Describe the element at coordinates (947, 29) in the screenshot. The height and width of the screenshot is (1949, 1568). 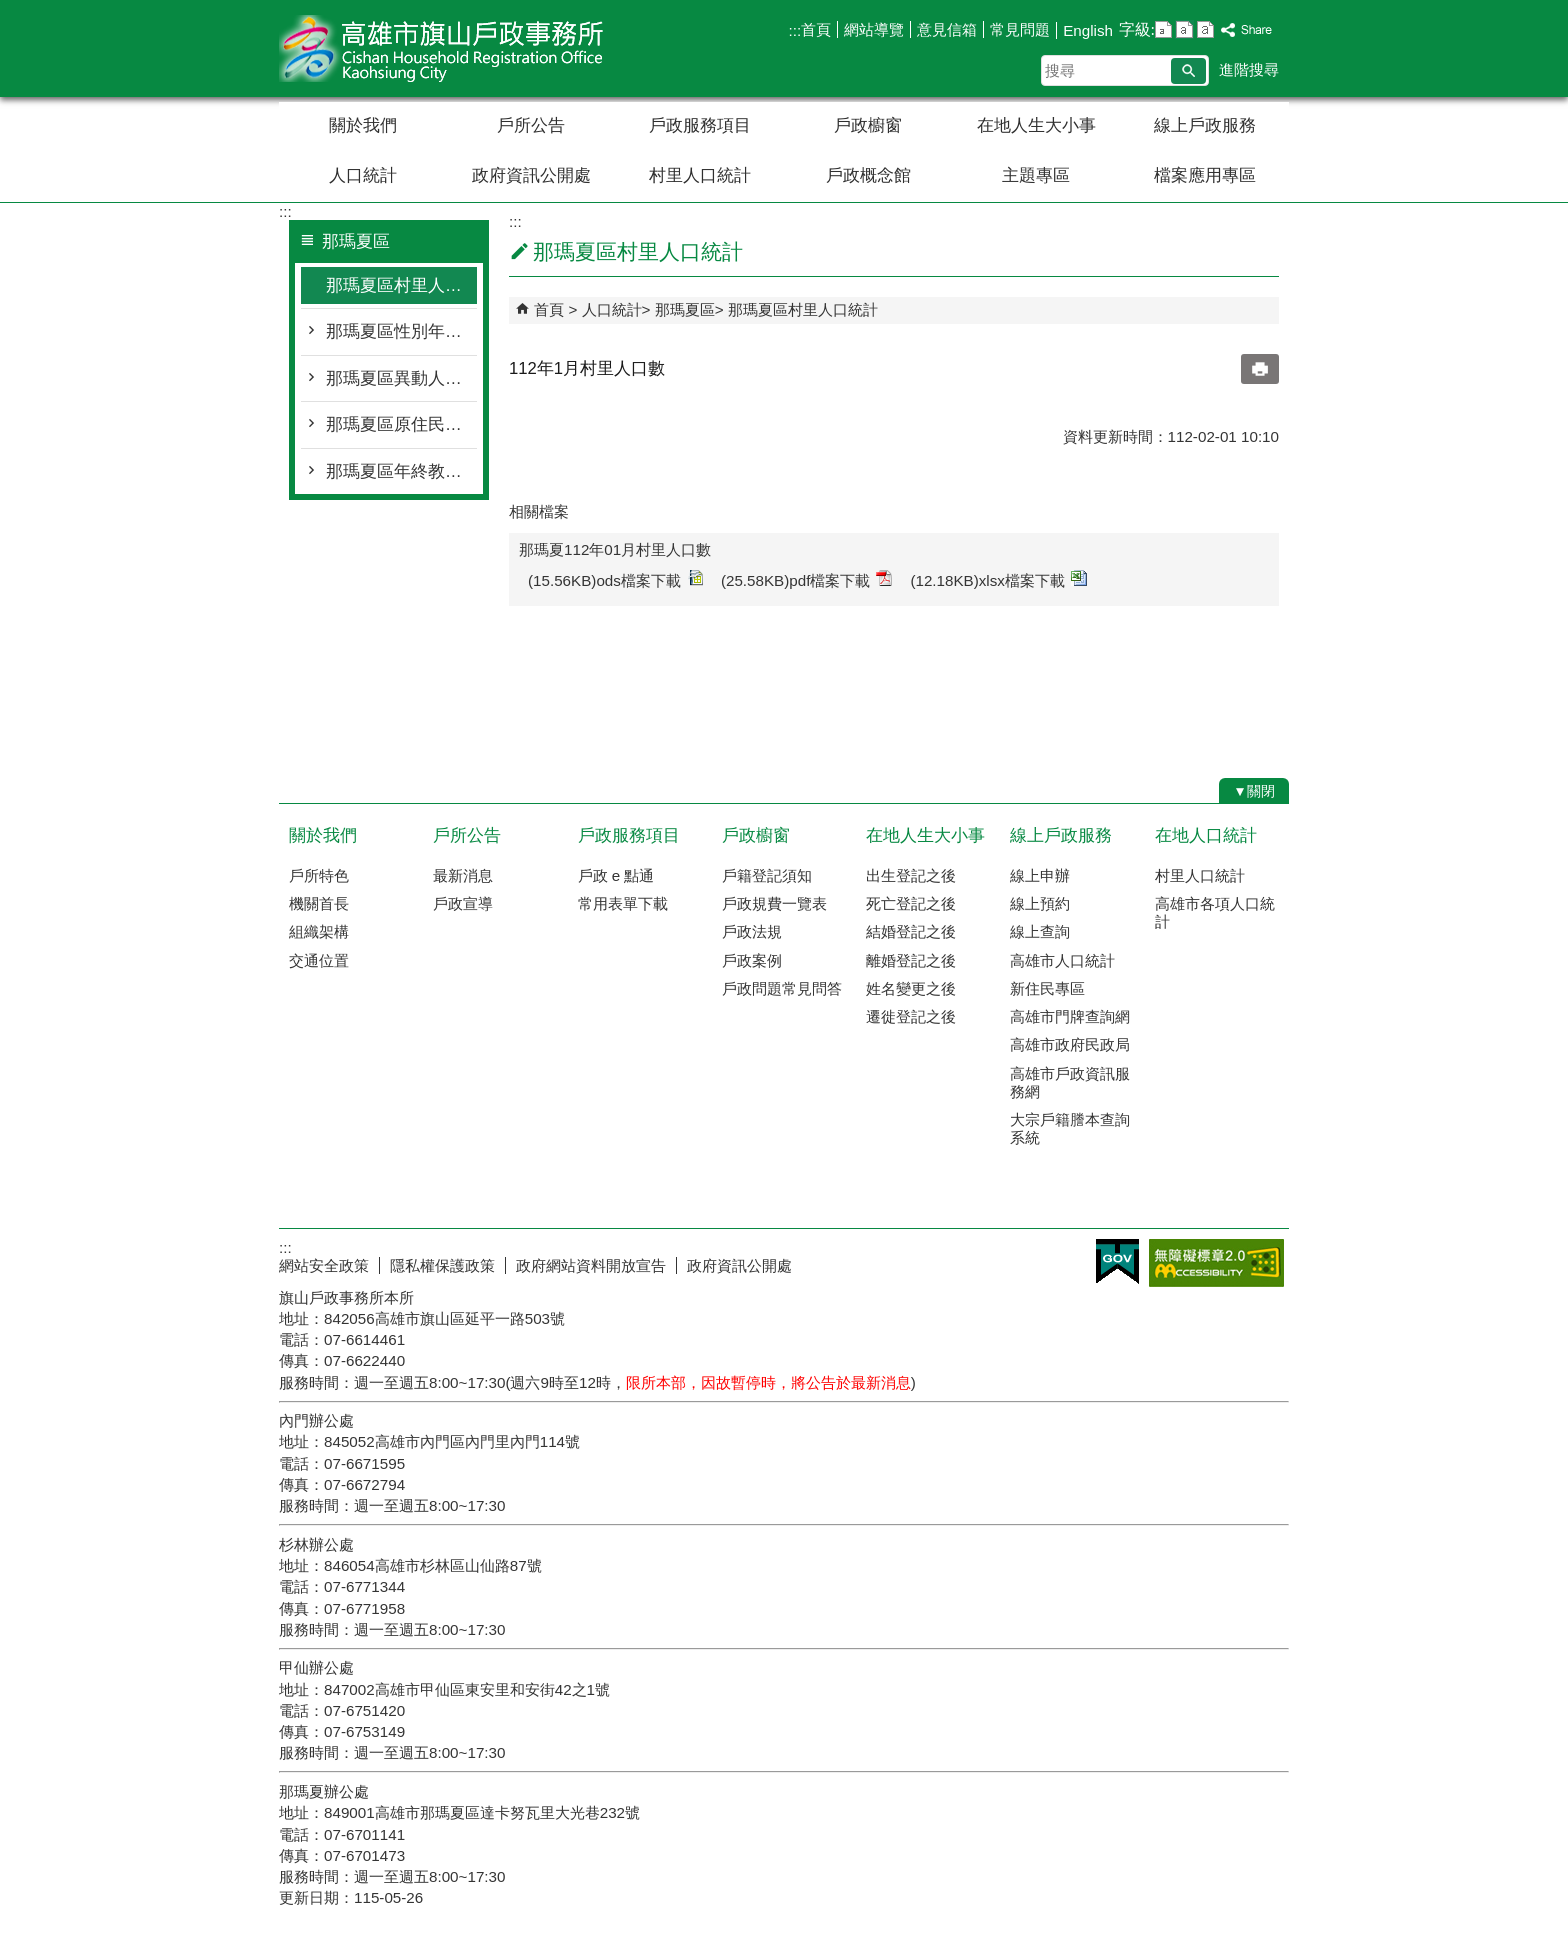
I see `意見信箱` at that location.